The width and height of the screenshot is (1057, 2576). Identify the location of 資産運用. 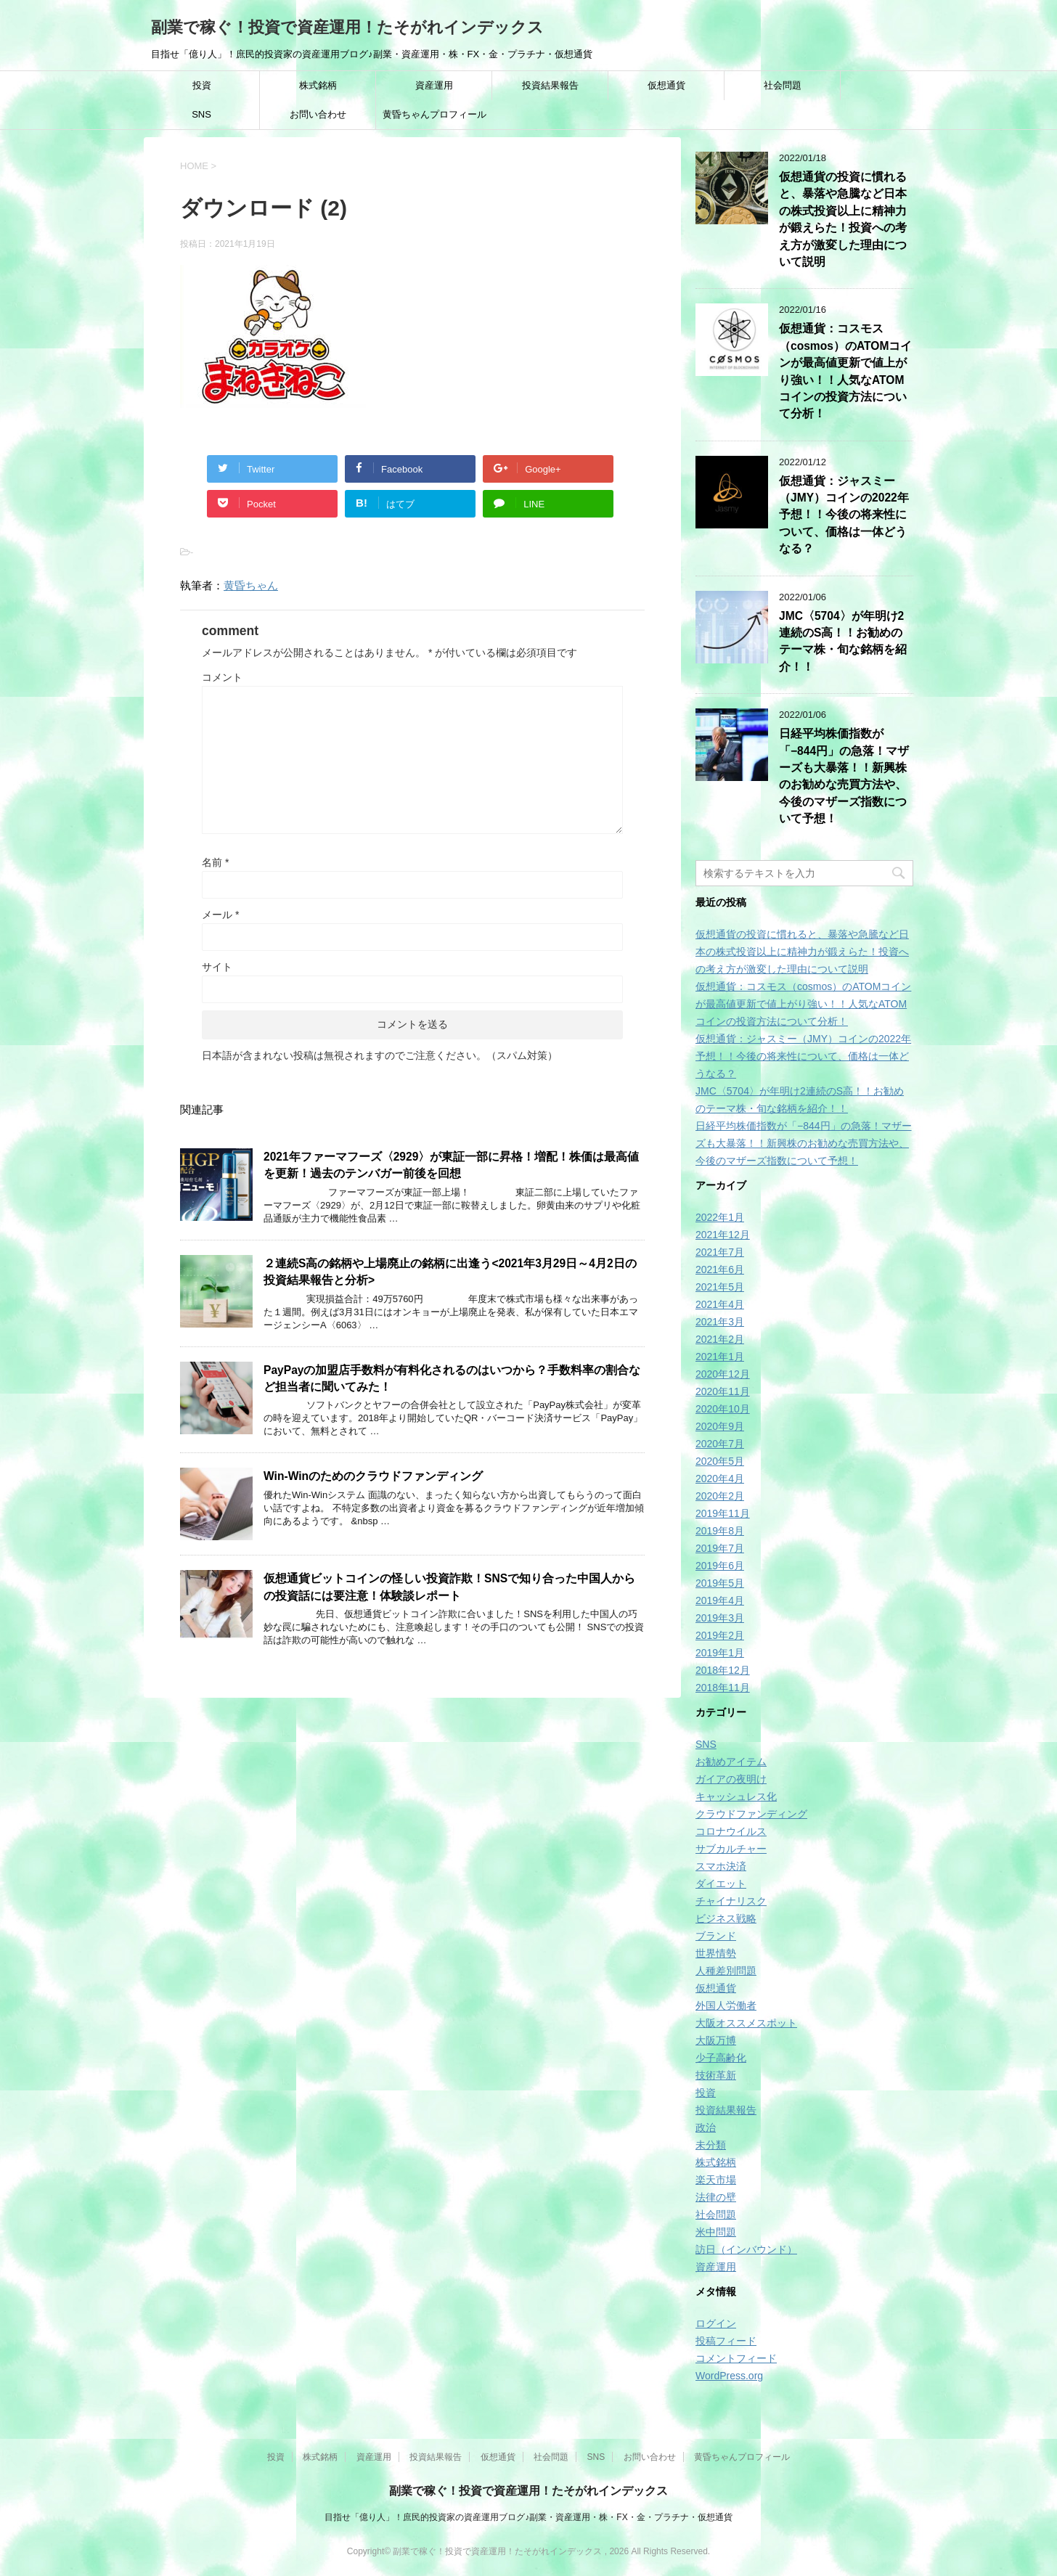
(434, 85).